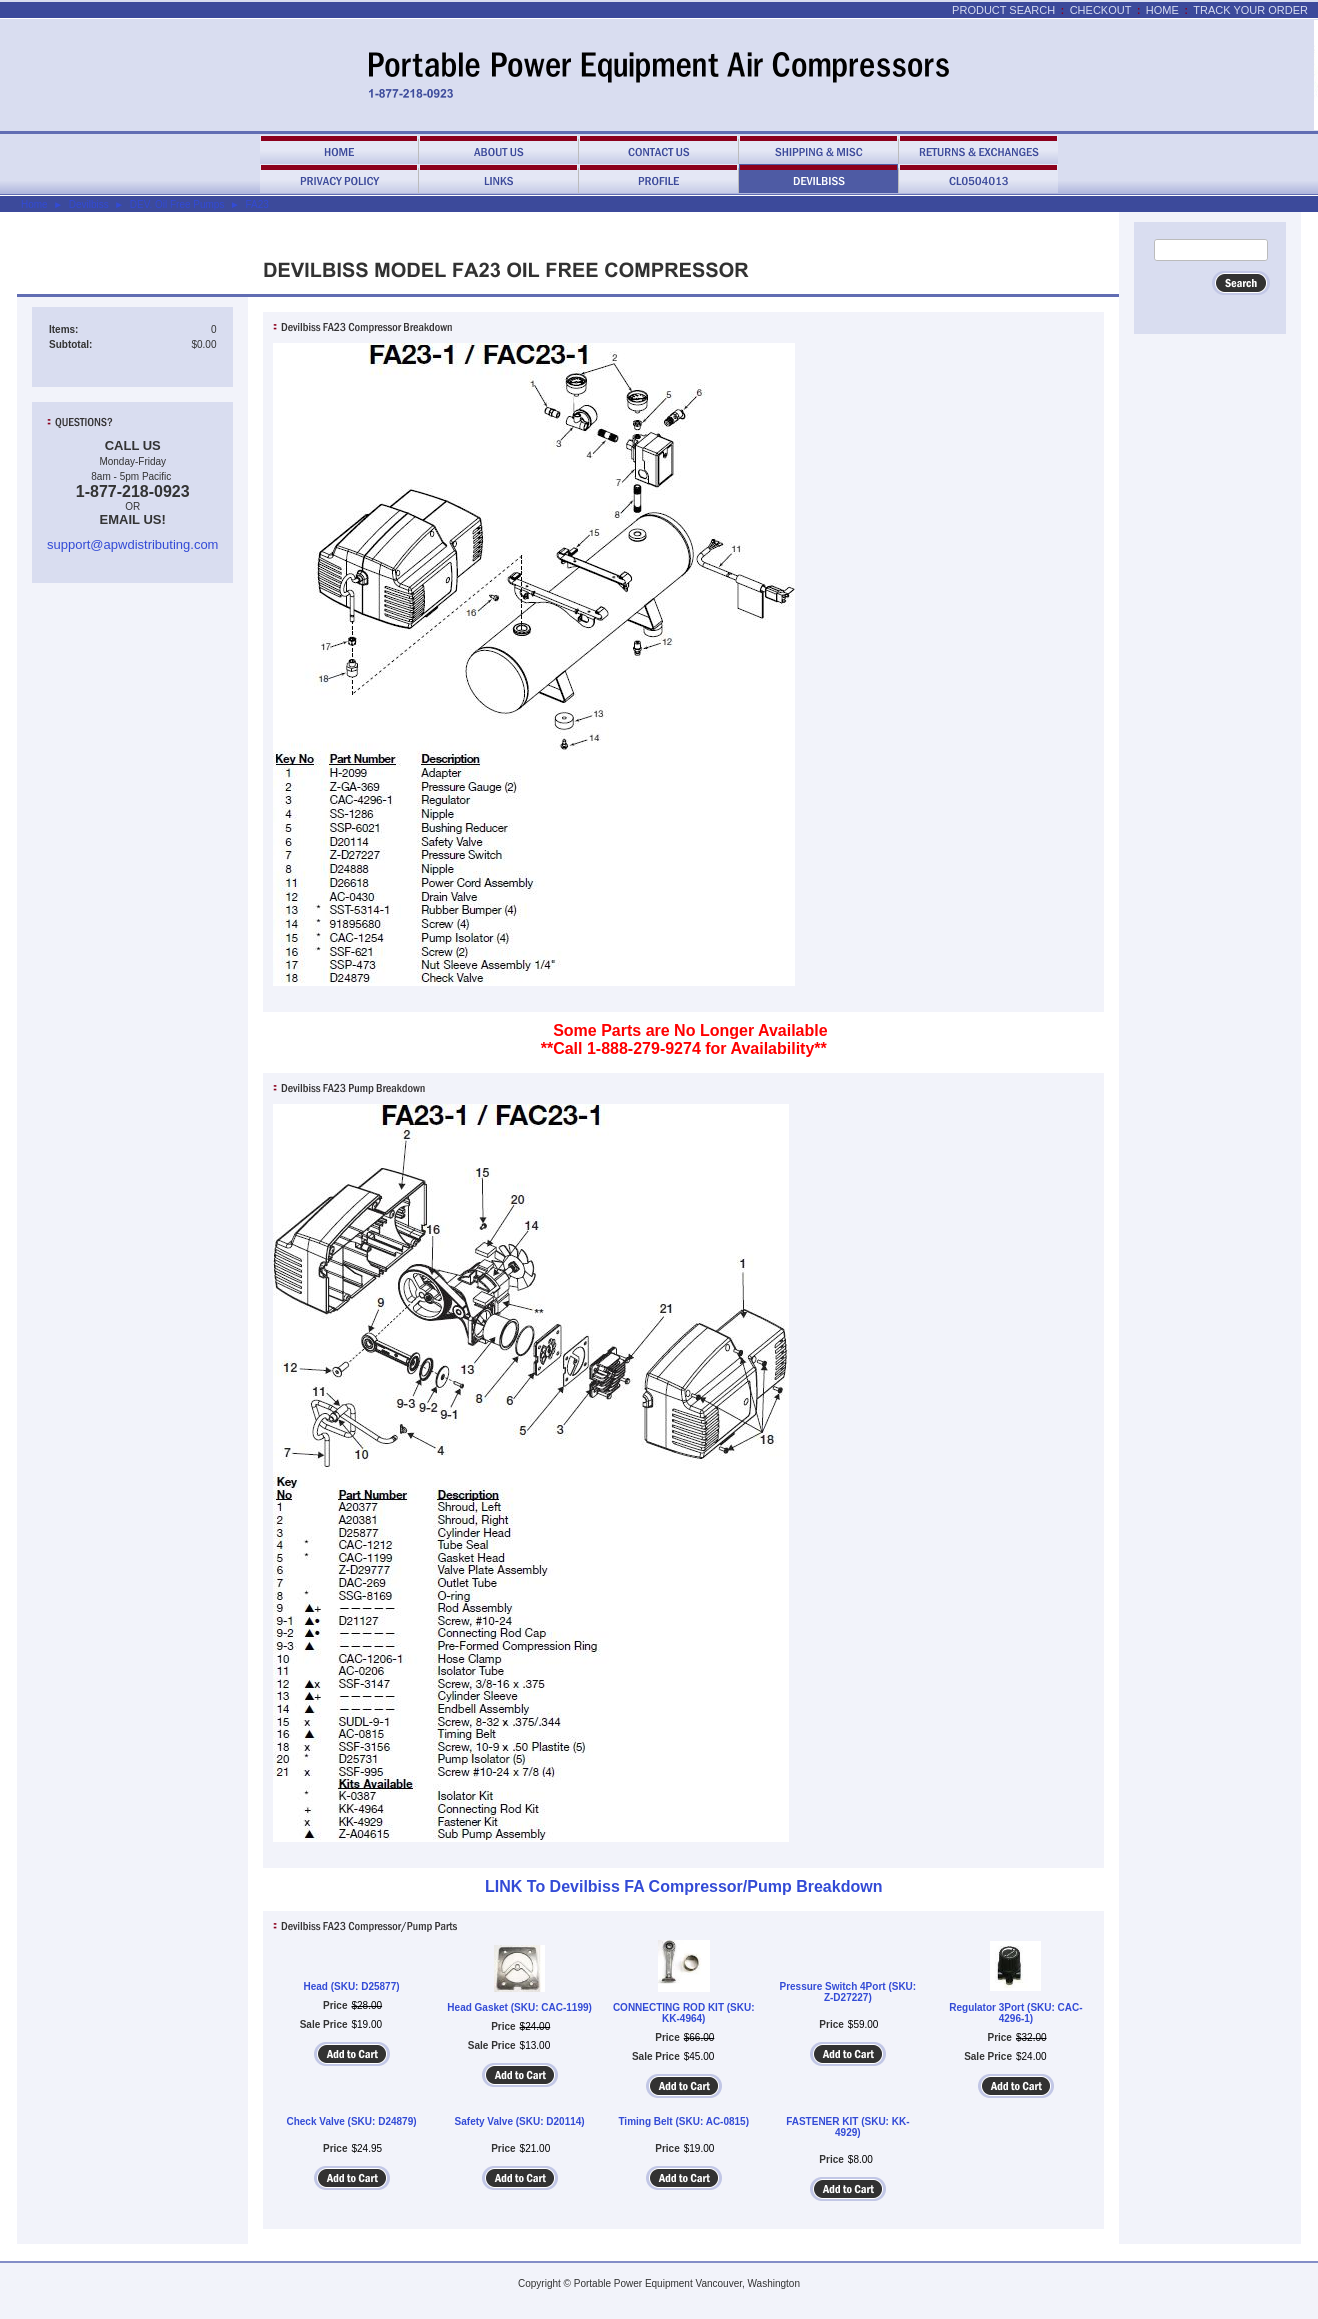  Describe the element at coordinates (520, 2121) in the screenshot. I see `Safety Valve (SKU: D20114)` at that location.